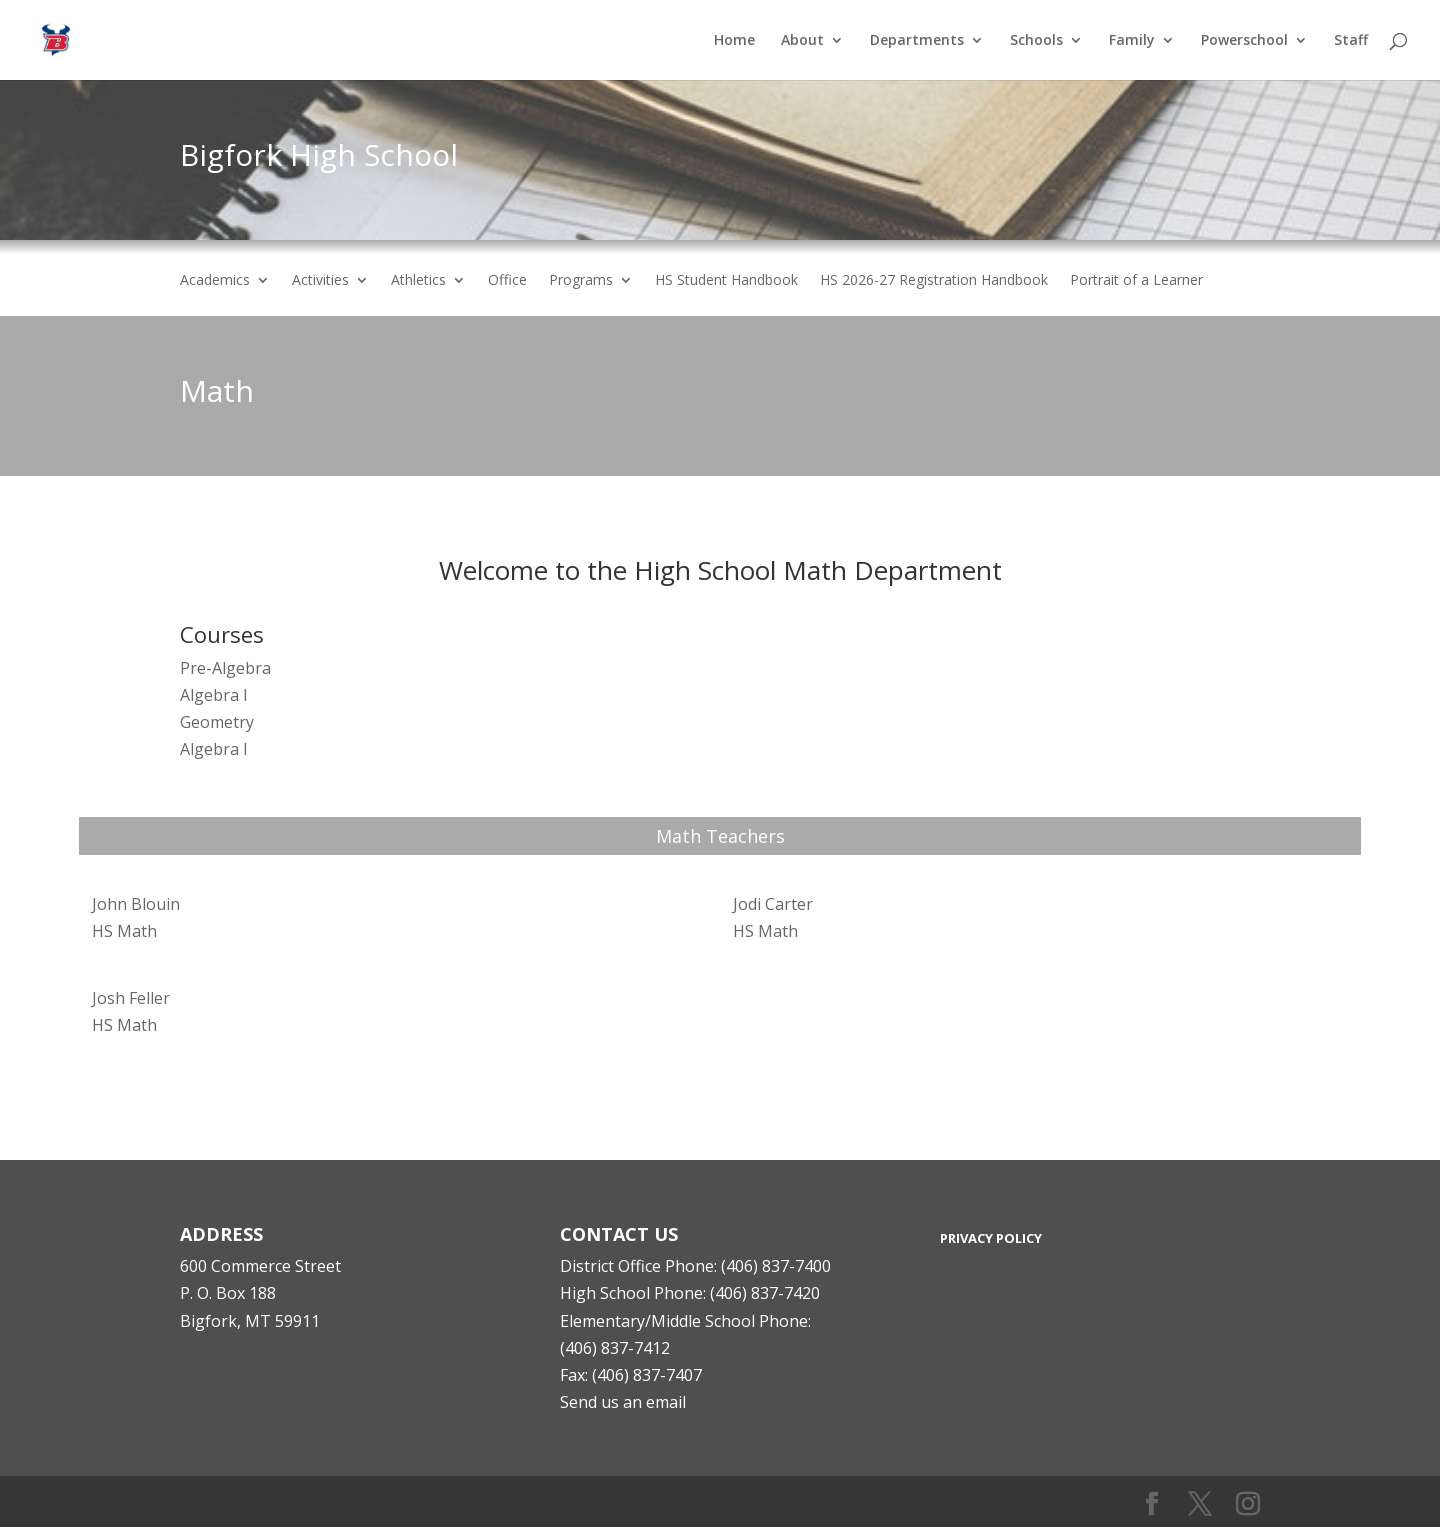 The height and width of the screenshot is (1527, 1440). I want to click on Academics, so click(215, 281).